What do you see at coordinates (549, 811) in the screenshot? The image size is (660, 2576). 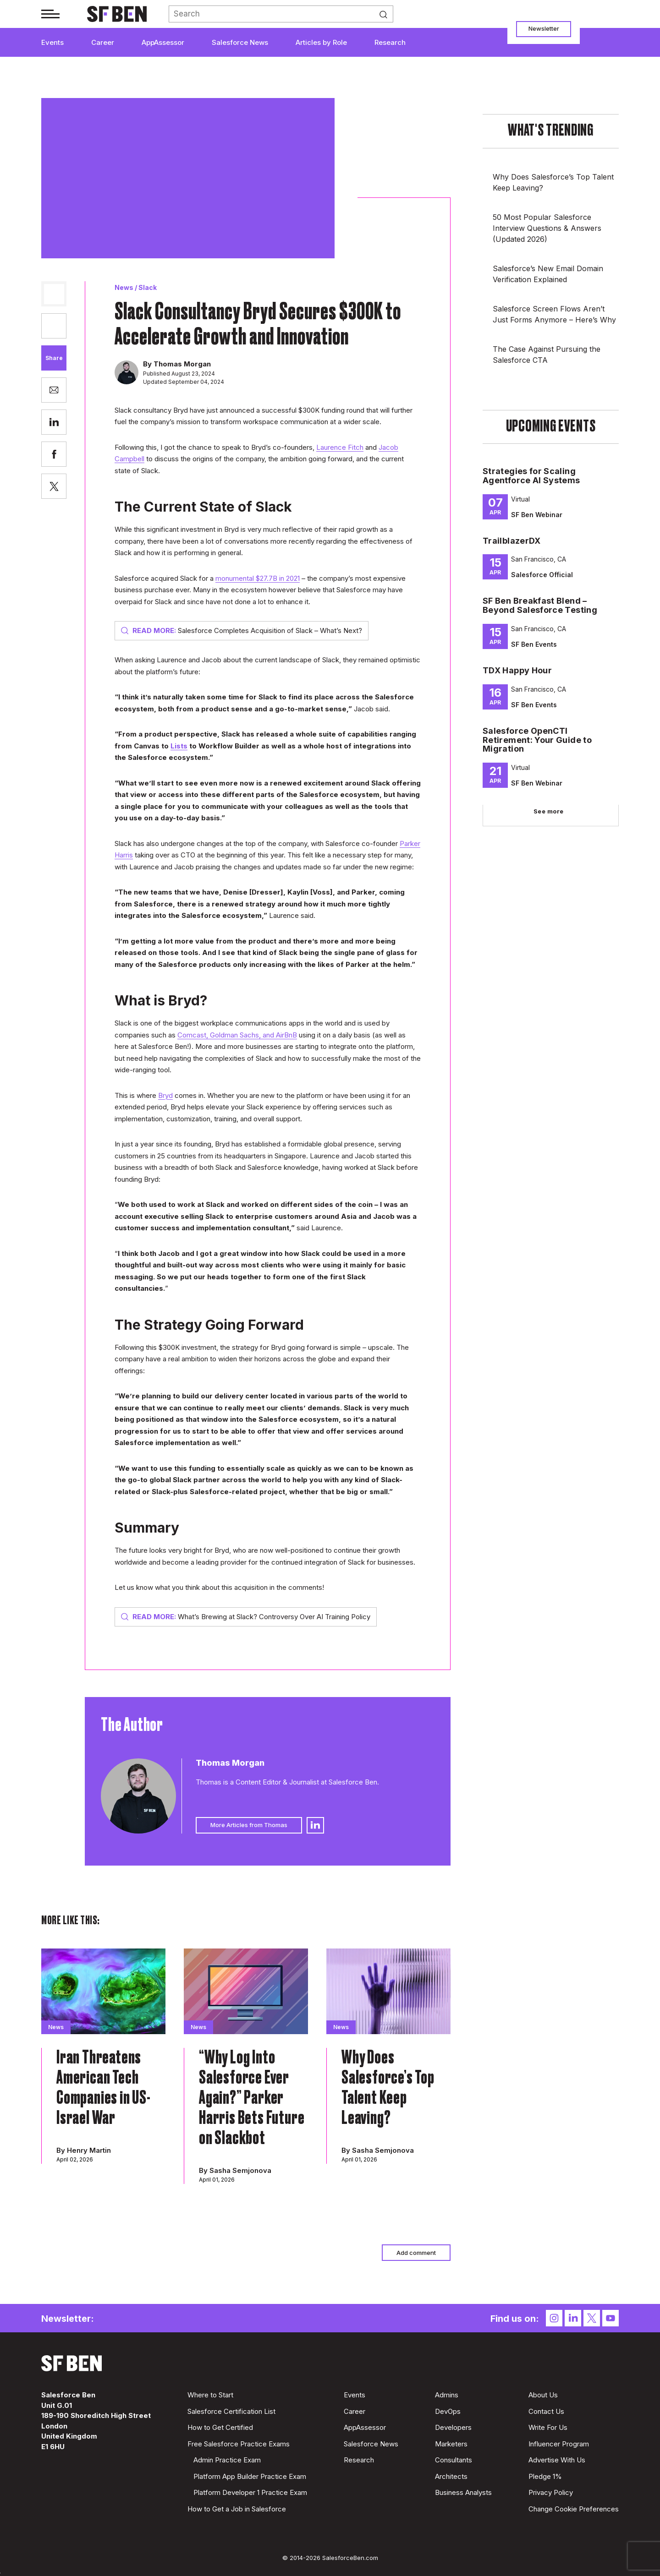 I see `See more` at bounding box center [549, 811].